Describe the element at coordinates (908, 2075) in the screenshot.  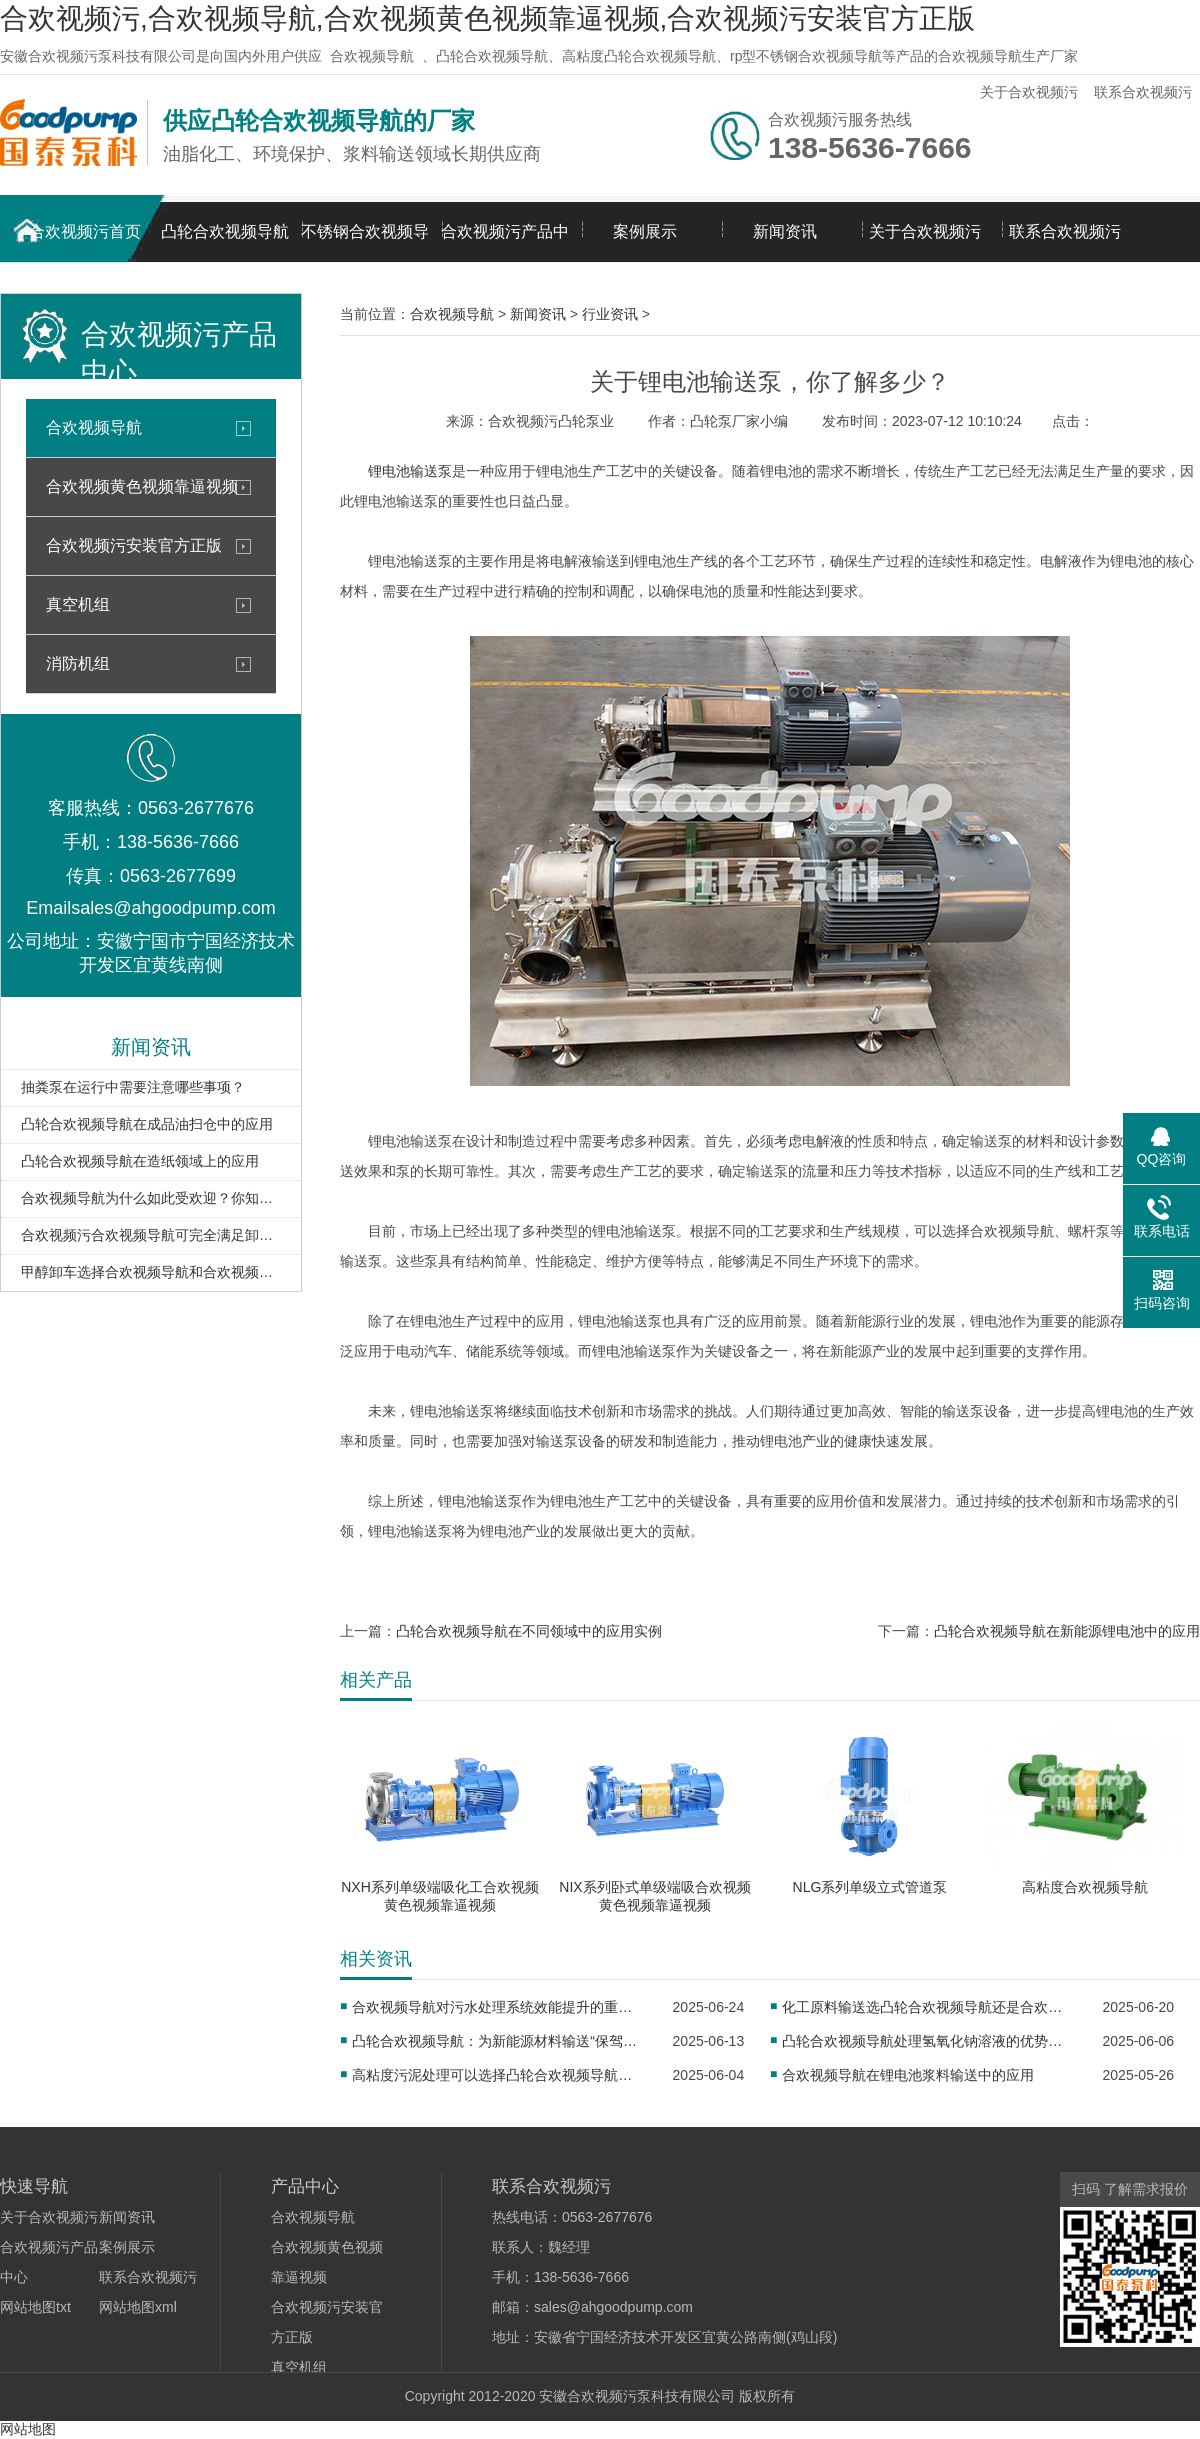
I see `合欢视频导航在锂电池浆料输送中的应用​` at that location.